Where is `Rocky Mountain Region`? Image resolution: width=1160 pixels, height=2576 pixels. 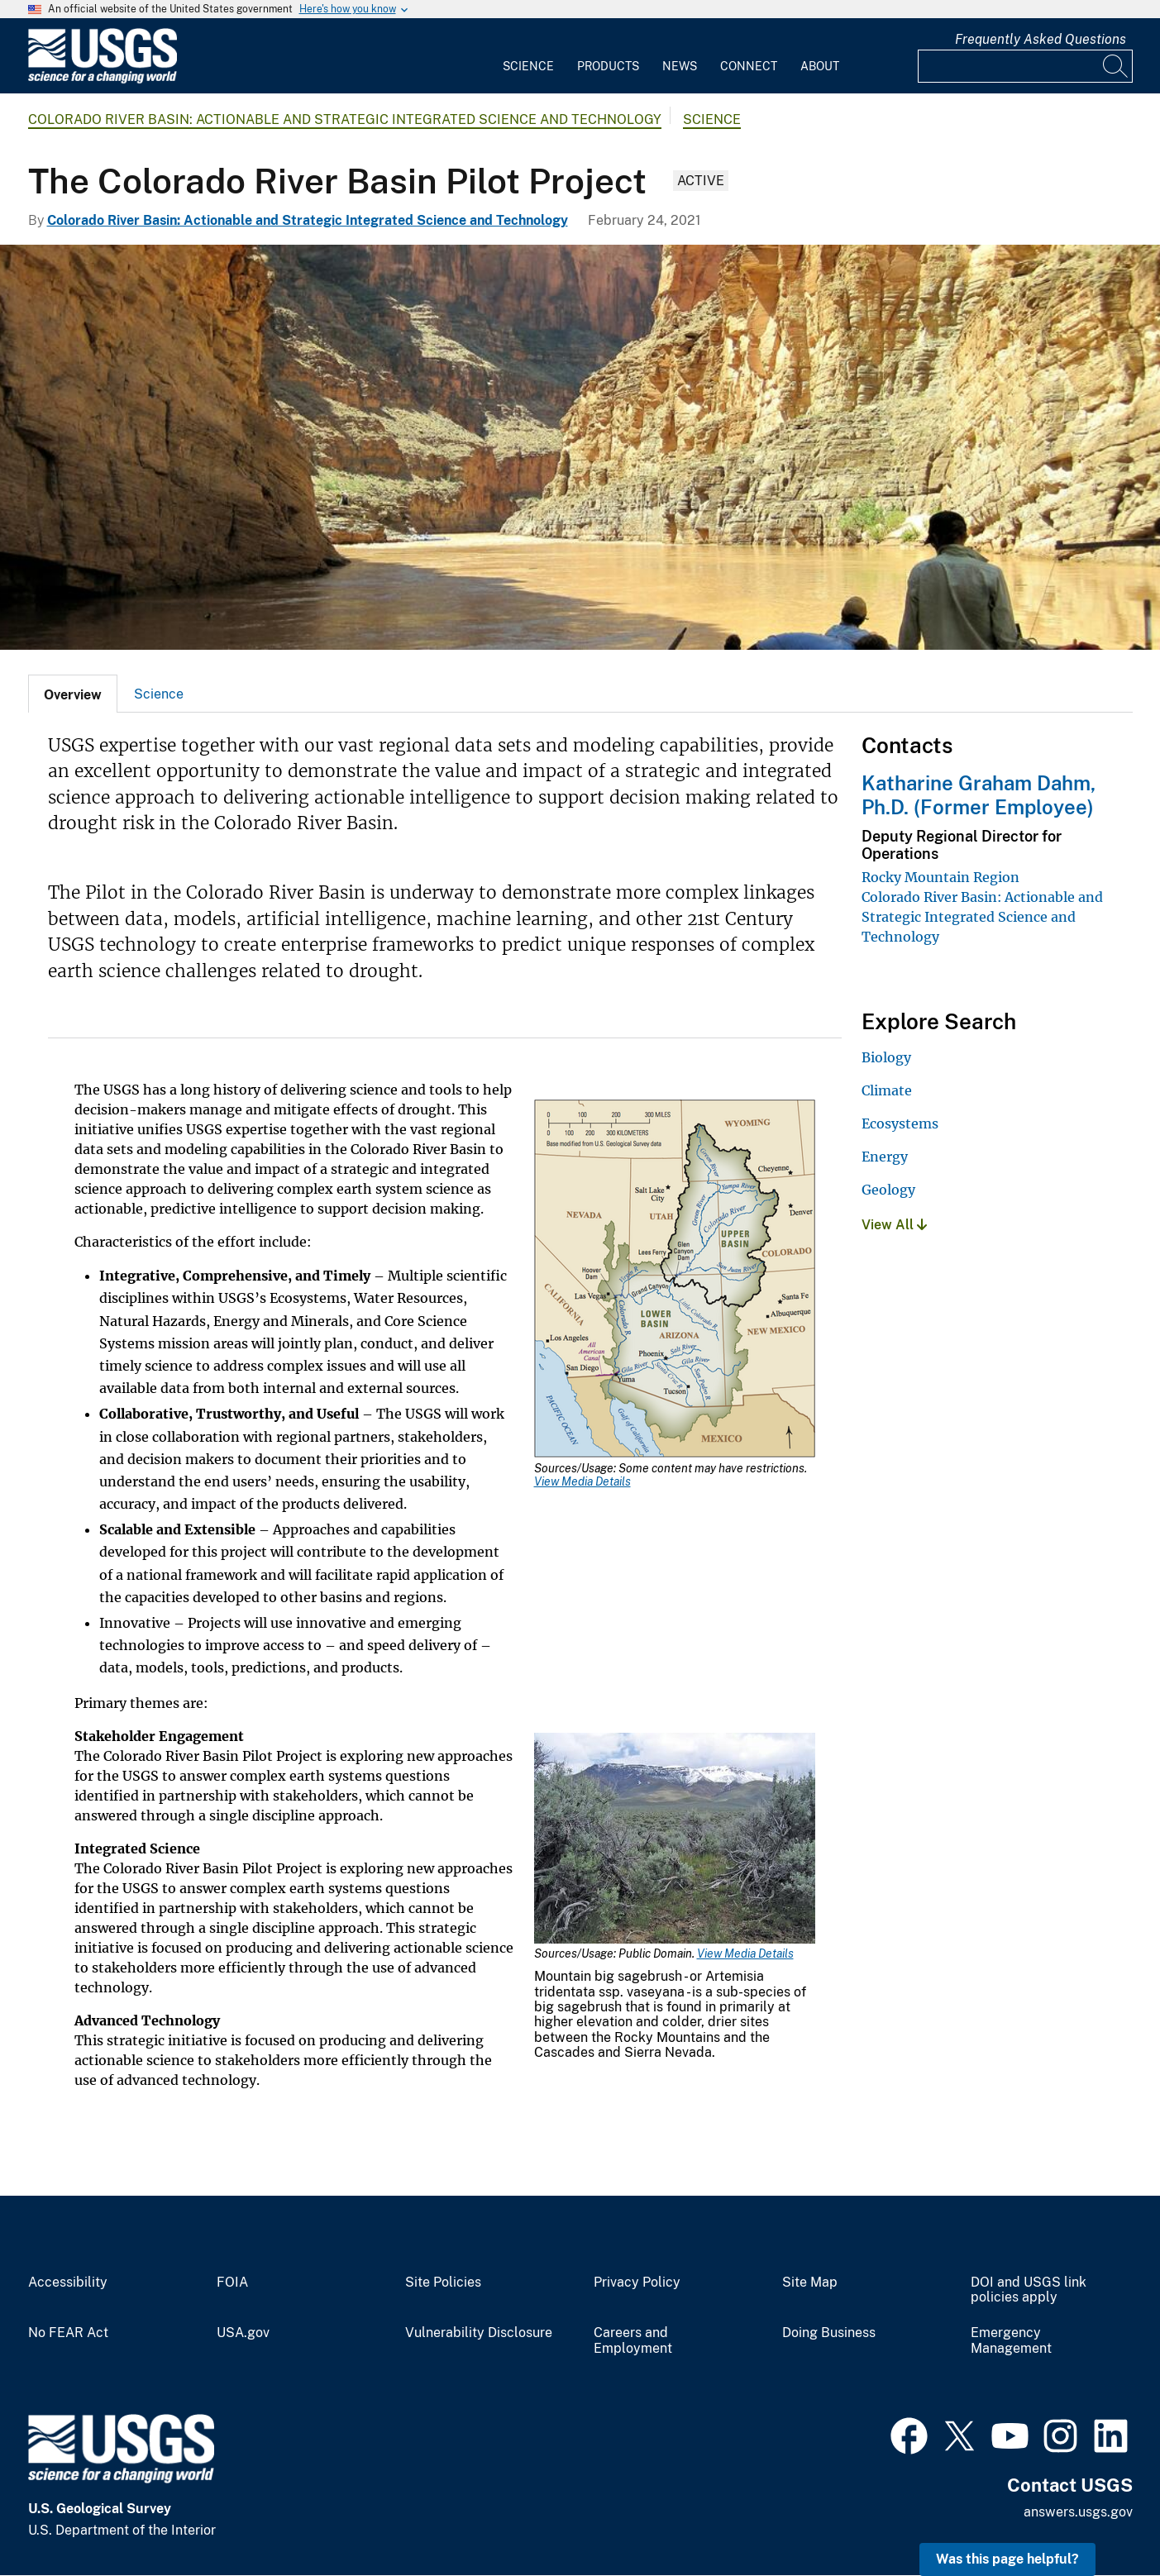
Rocky Mountain Region is located at coordinates (940, 877).